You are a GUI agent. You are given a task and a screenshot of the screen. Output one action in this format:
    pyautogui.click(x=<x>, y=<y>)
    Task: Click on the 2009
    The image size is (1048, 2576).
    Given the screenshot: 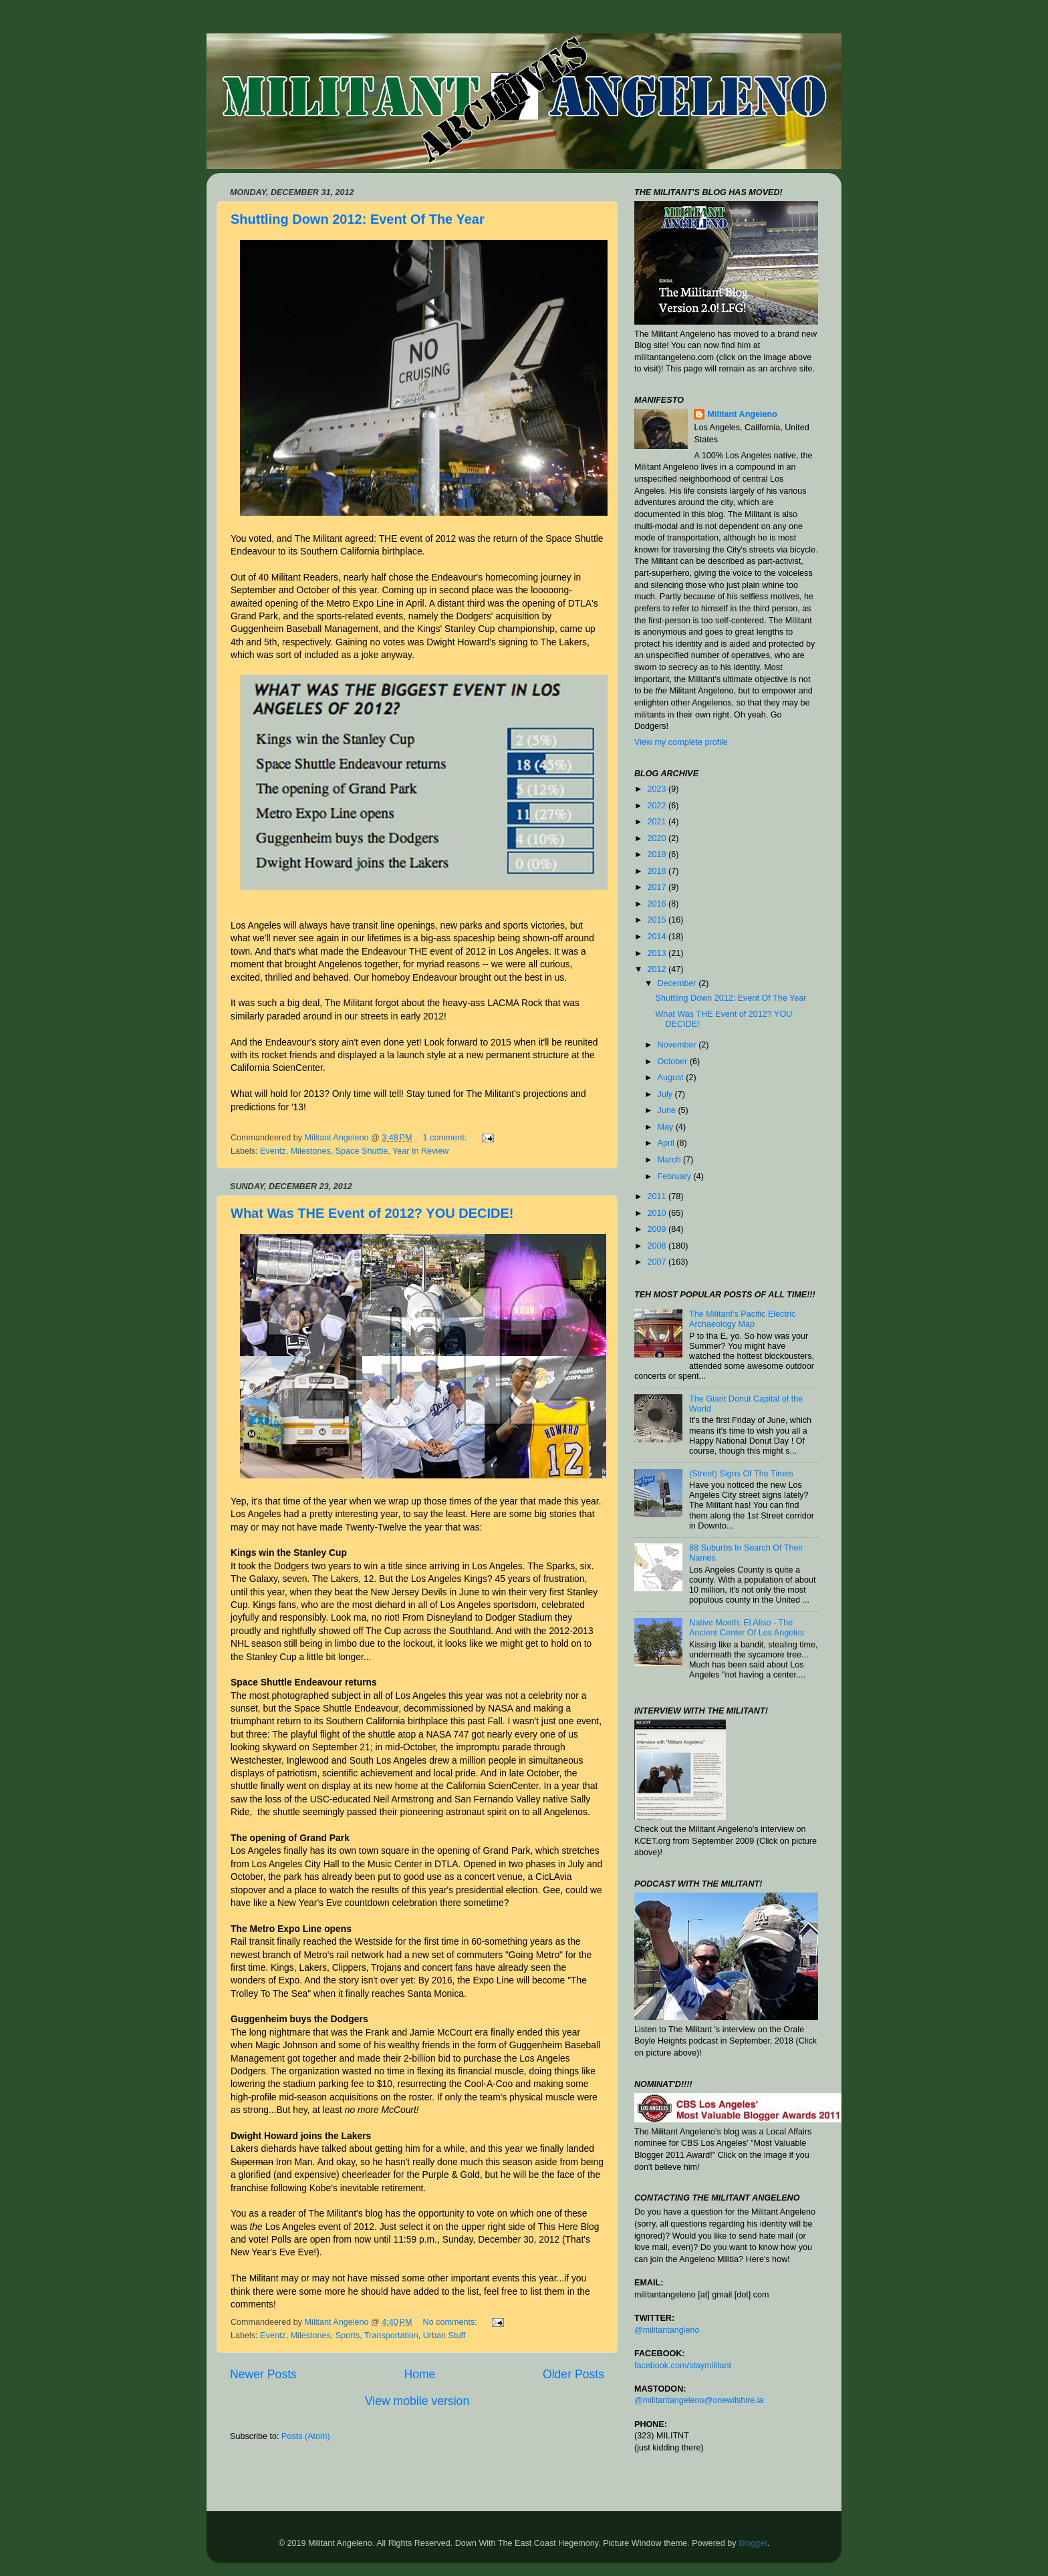 What is the action you would take?
    pyautogui.click(x=657, y=1229)
    